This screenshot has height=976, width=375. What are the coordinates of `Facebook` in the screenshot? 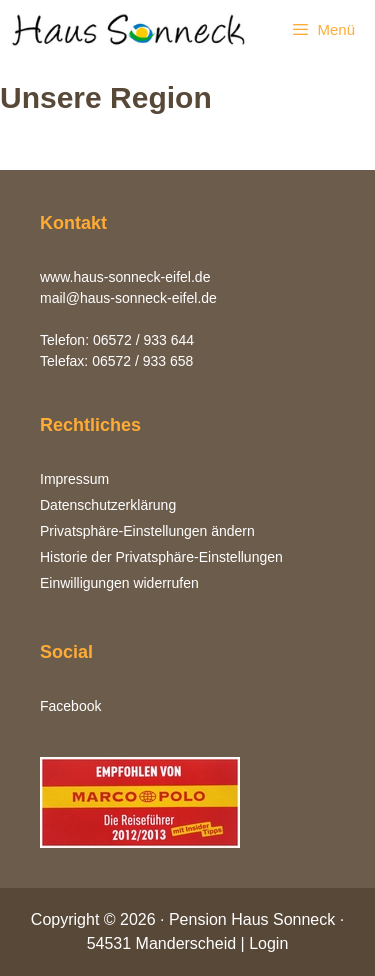 It's located at (70, 706).